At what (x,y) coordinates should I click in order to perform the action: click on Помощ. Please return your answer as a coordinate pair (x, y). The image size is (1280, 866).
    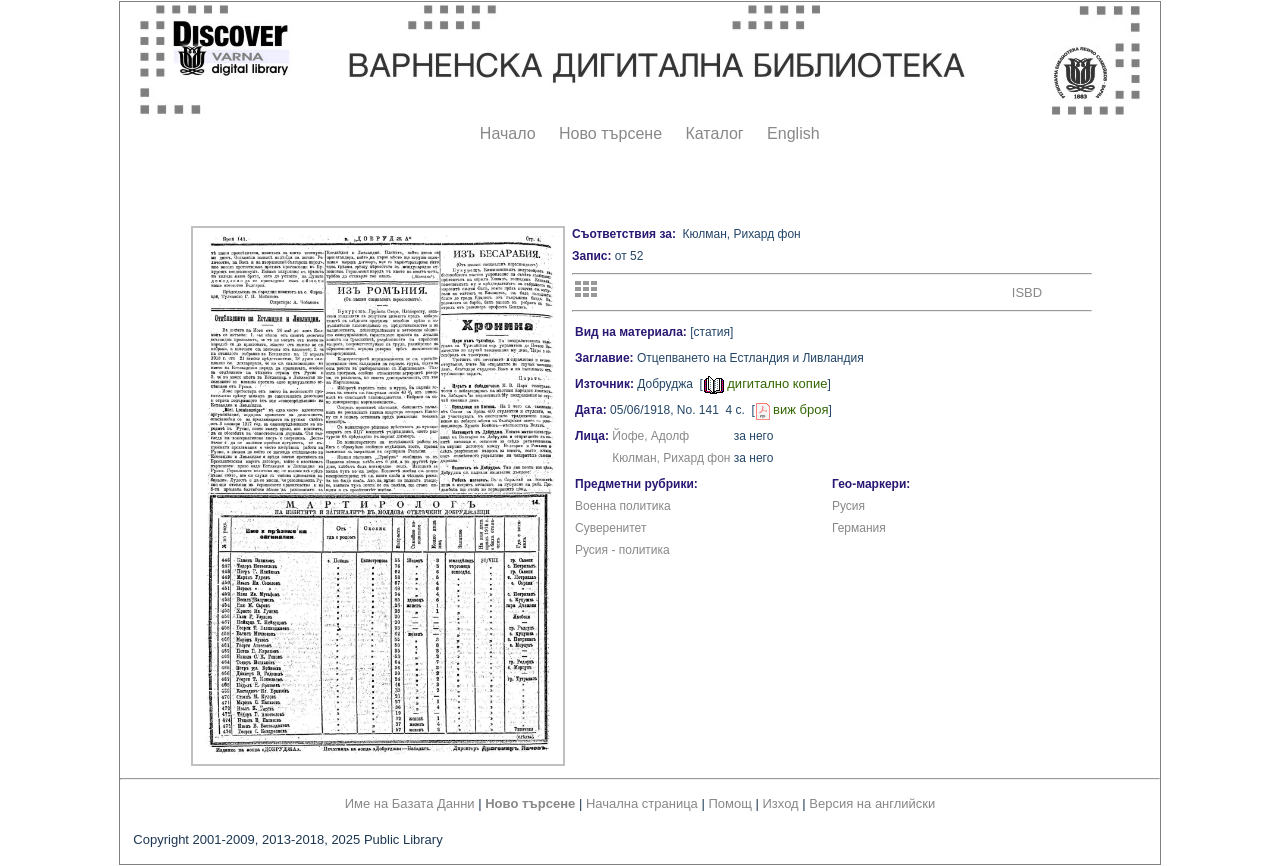
    Looking at the image, I should click on (729, 803).